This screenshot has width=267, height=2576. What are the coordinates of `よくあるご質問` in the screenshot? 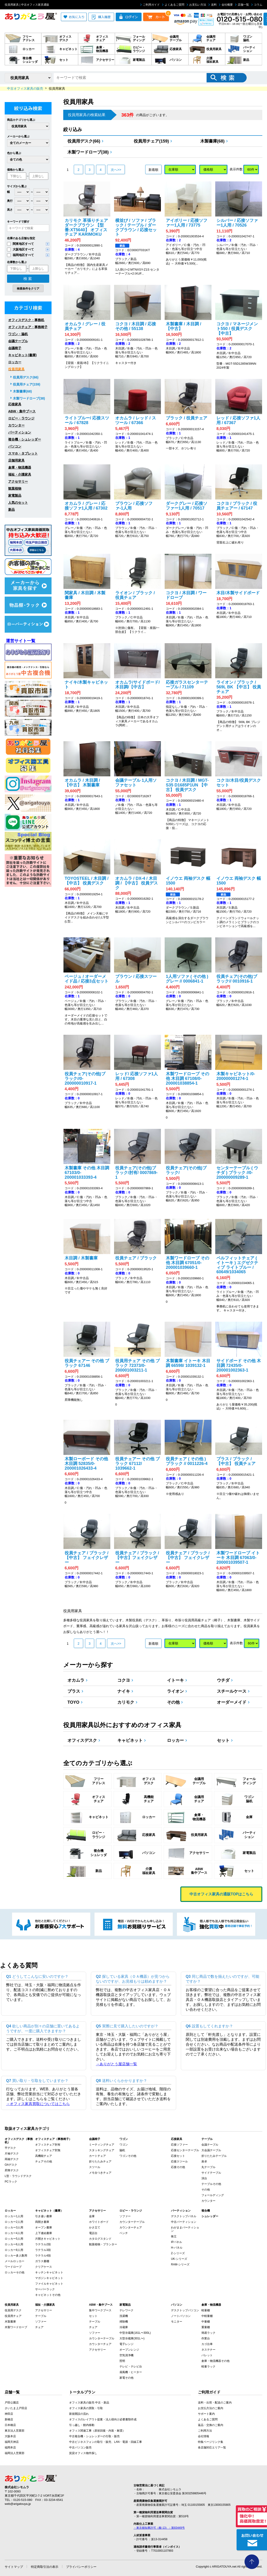 It's located at (173, 4).